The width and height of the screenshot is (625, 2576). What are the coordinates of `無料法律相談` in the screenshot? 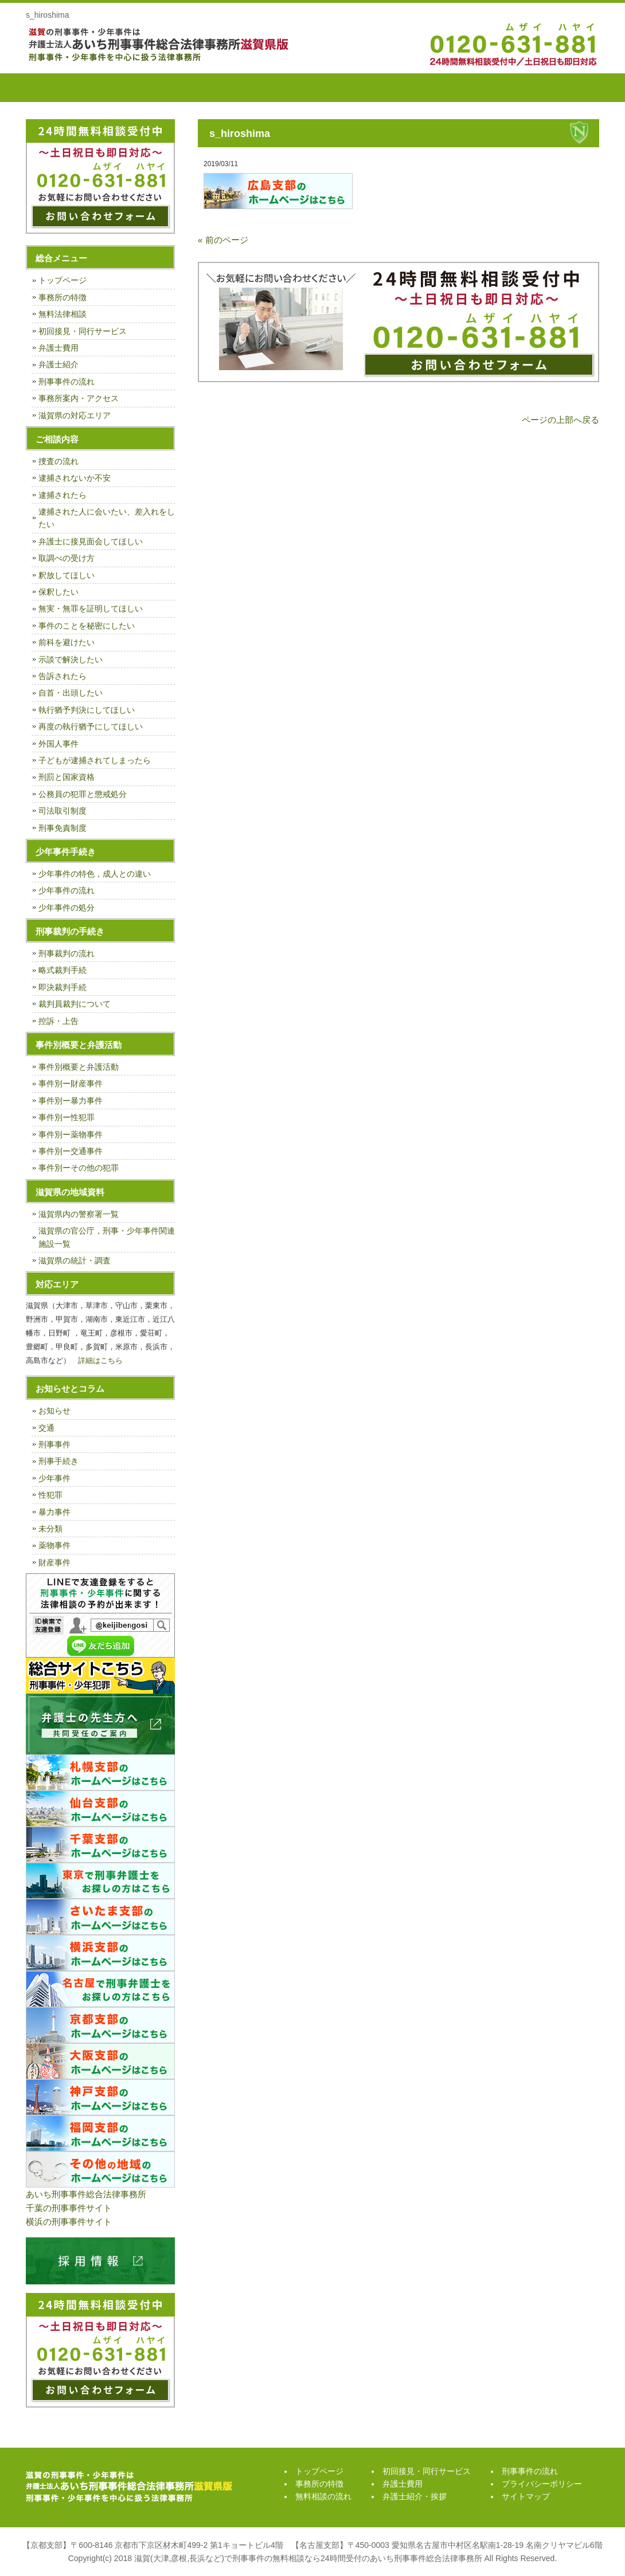 It's located at (62, 314).